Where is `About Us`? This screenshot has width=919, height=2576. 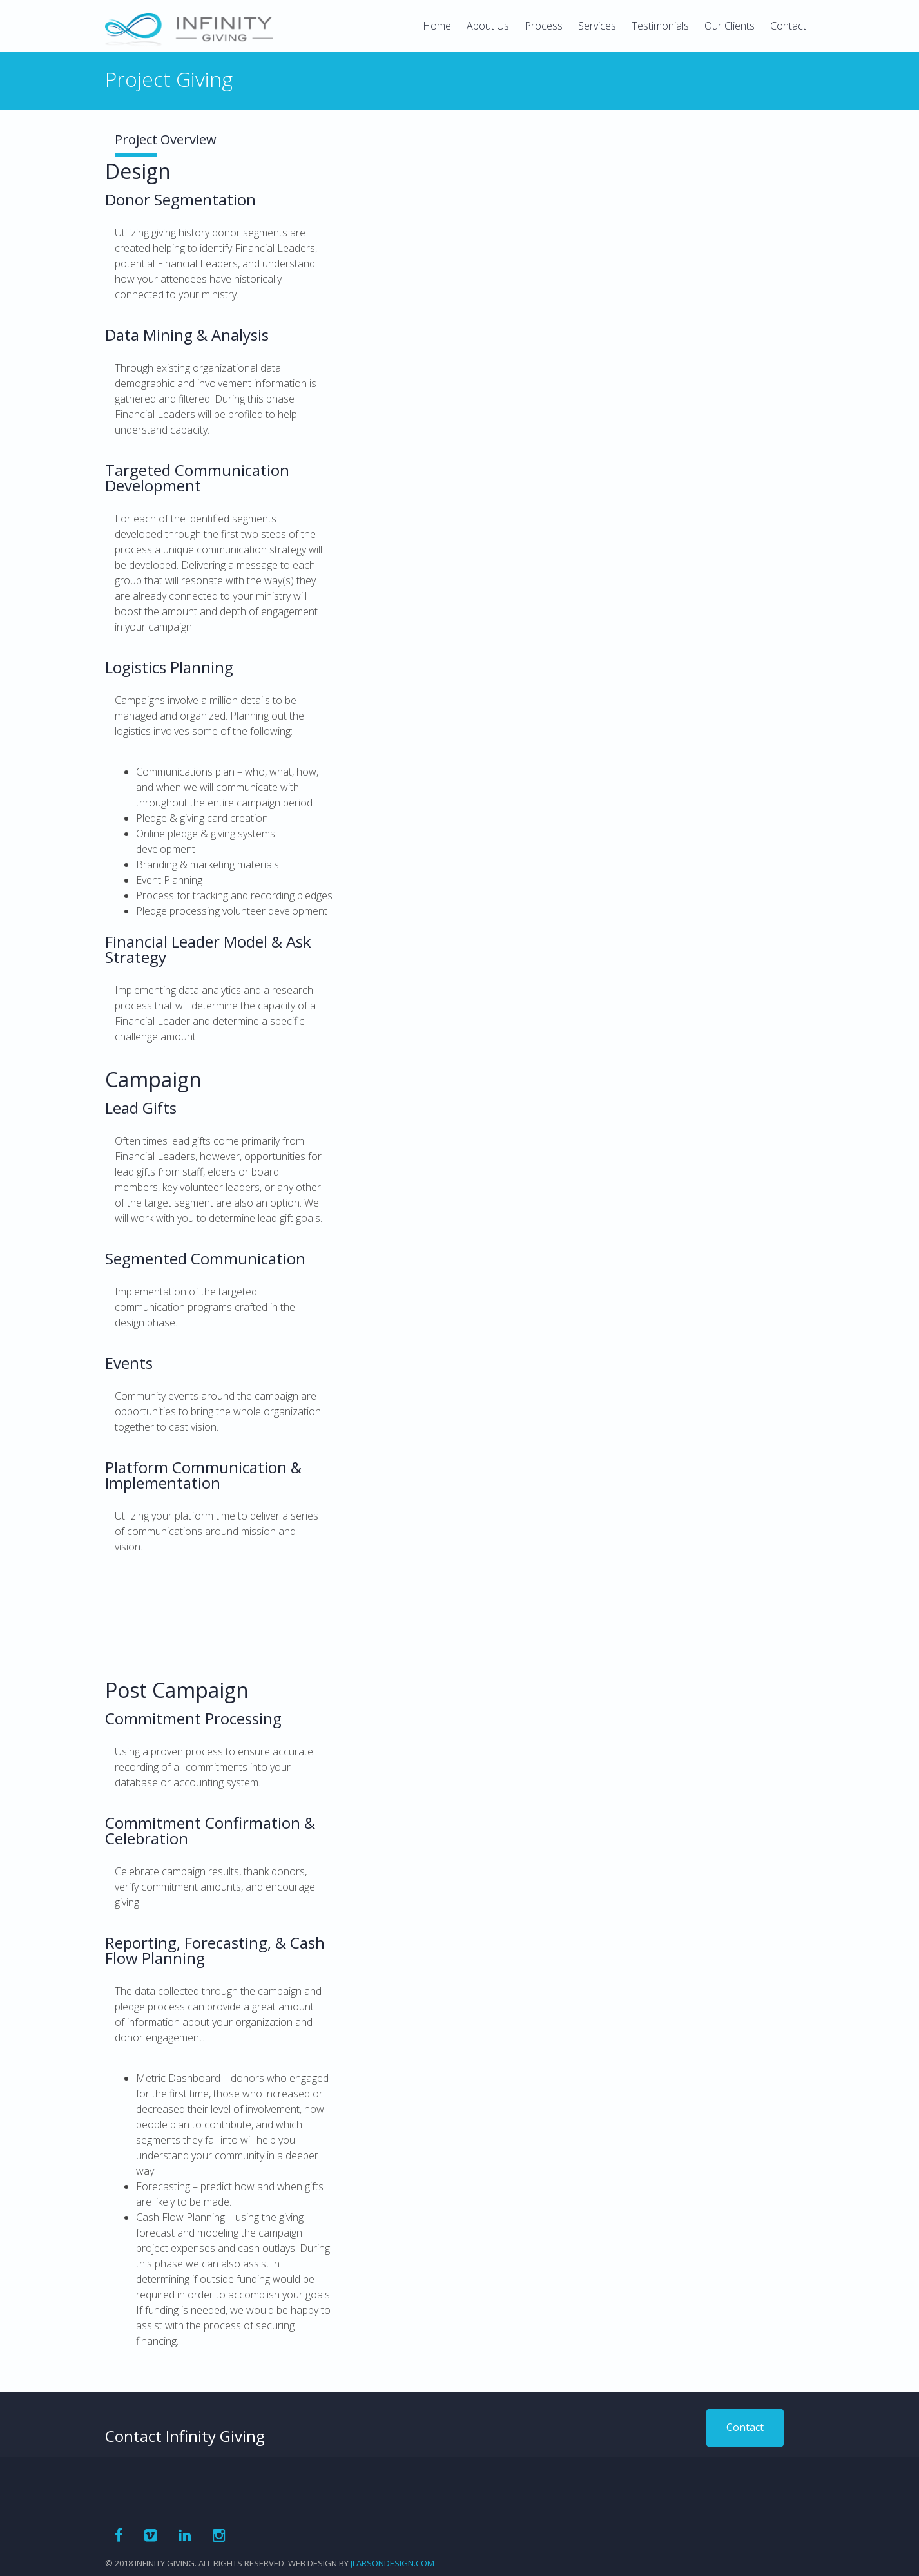 About Us is located at coordinates (488, 26).